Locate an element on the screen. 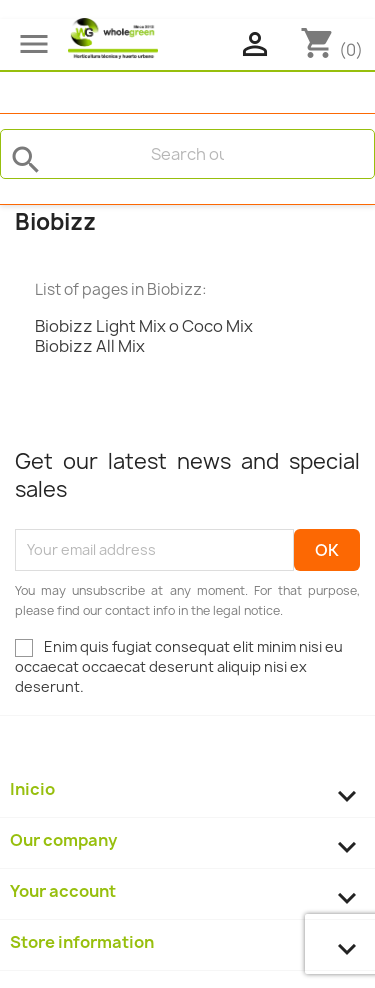 The width and height of the screenshot is (375, 988). Biobizz Light Mix o Coco Mix is located at coordinates (144, 326).